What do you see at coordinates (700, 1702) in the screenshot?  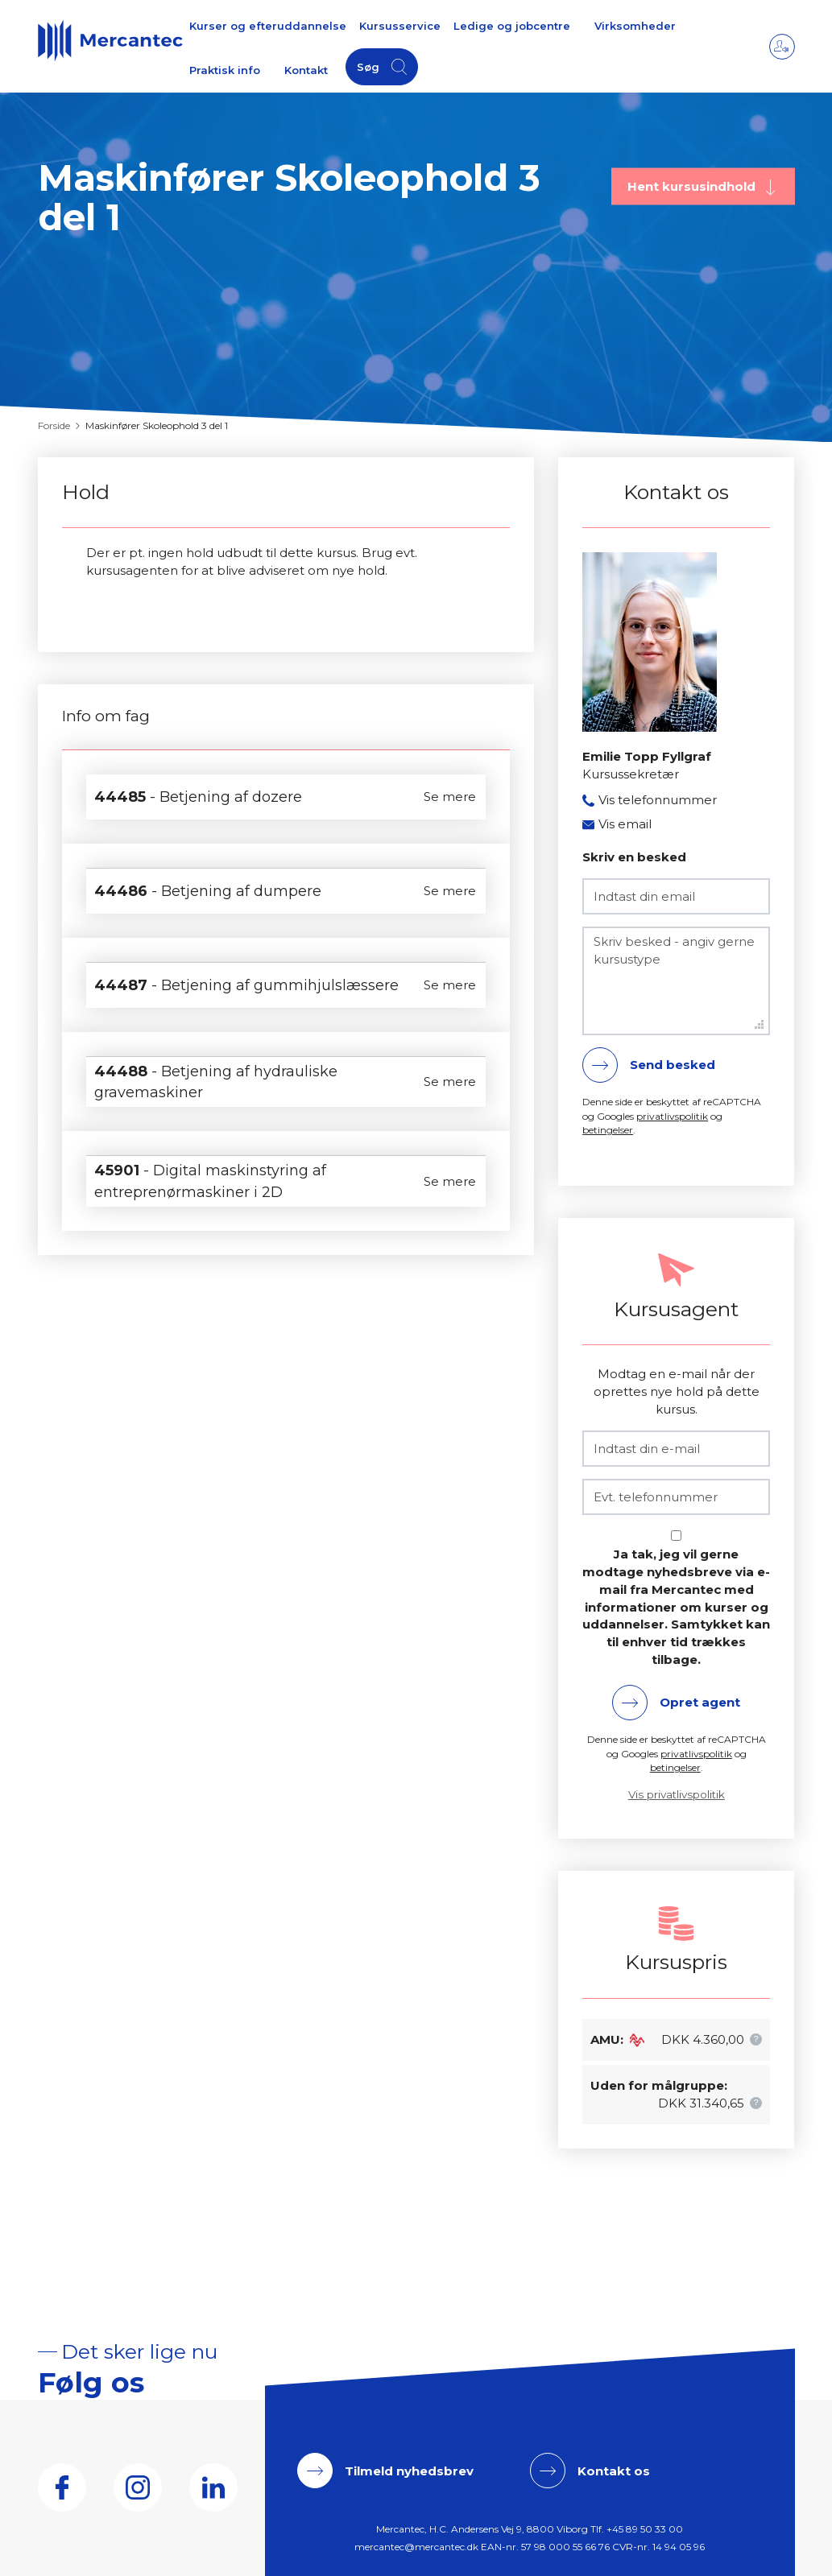 I see `Opret agent` at bounding box center [700, 1702].